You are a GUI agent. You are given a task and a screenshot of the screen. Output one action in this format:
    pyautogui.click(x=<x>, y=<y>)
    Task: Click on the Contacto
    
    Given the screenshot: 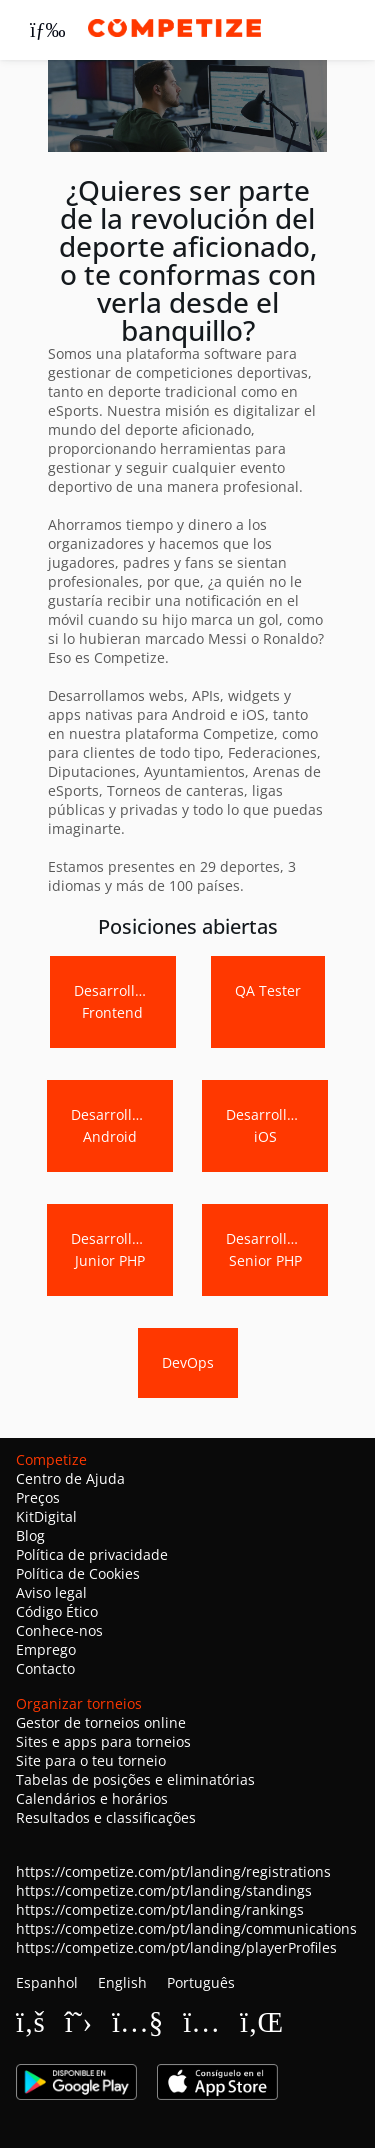 What is the action you would take?
    pyautogui.click(x=45, y=1668)
    